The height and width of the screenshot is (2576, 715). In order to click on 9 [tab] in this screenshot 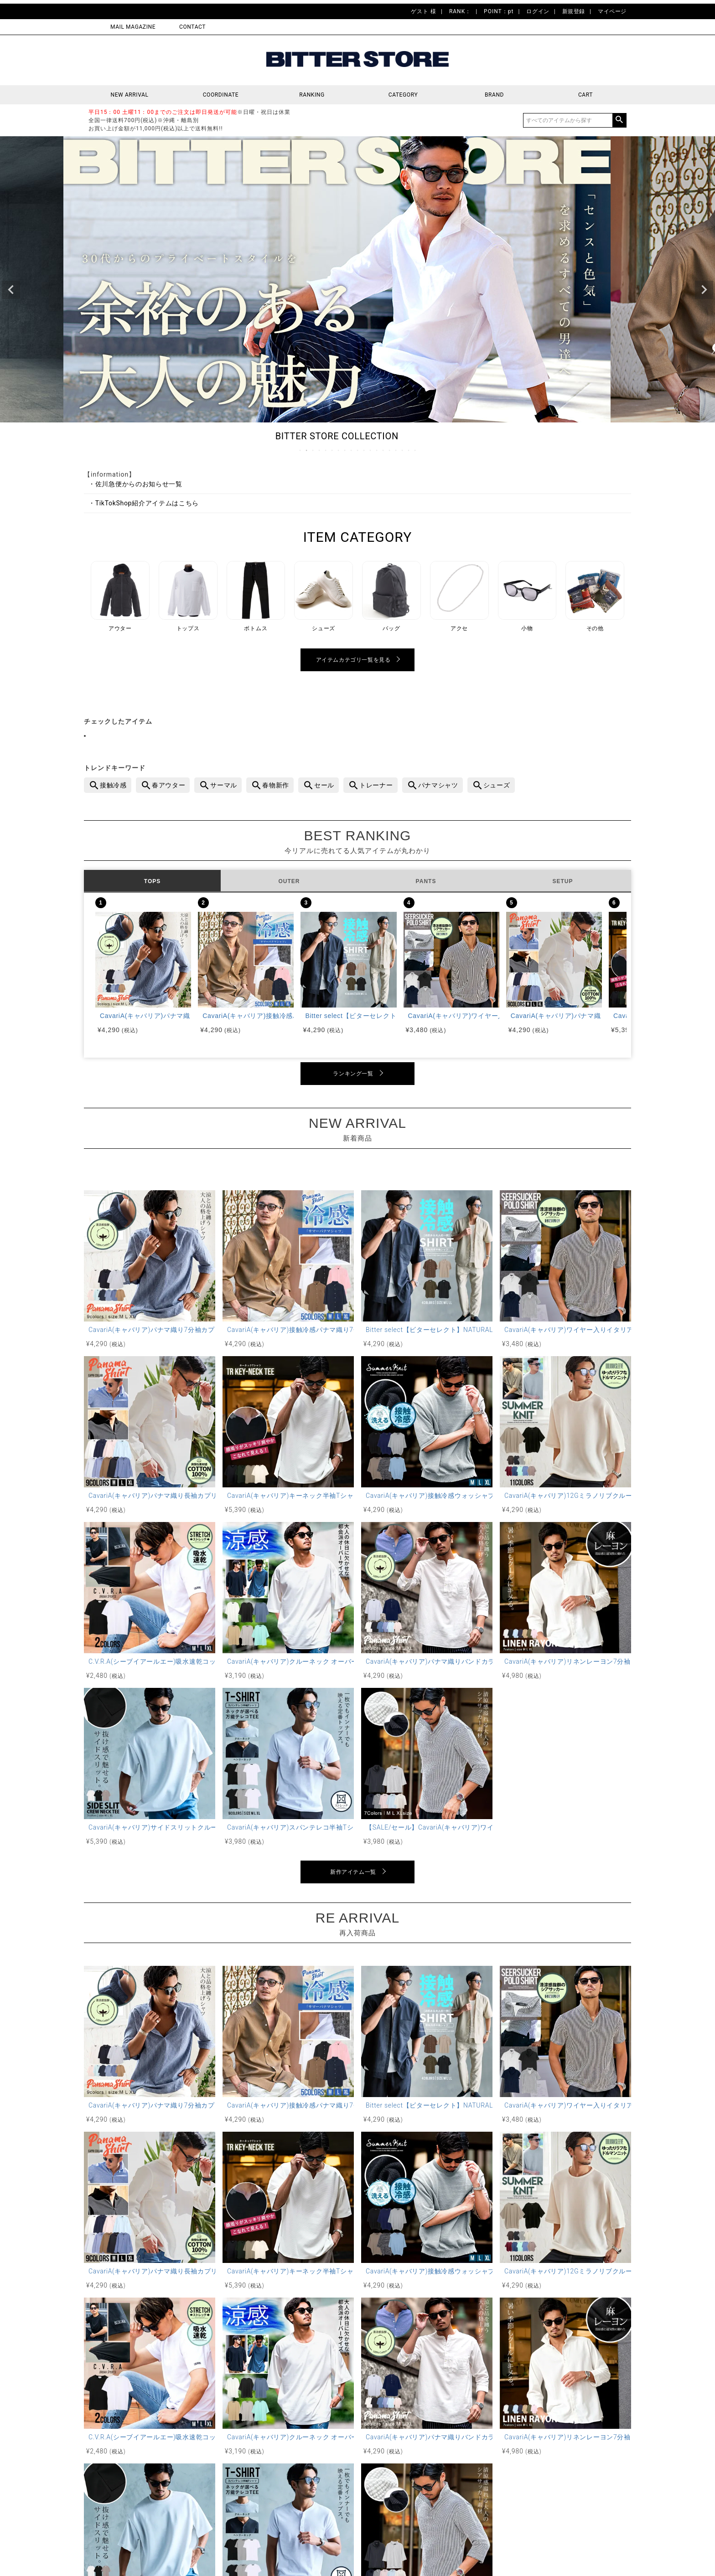, I will do `click(351, 450)`.